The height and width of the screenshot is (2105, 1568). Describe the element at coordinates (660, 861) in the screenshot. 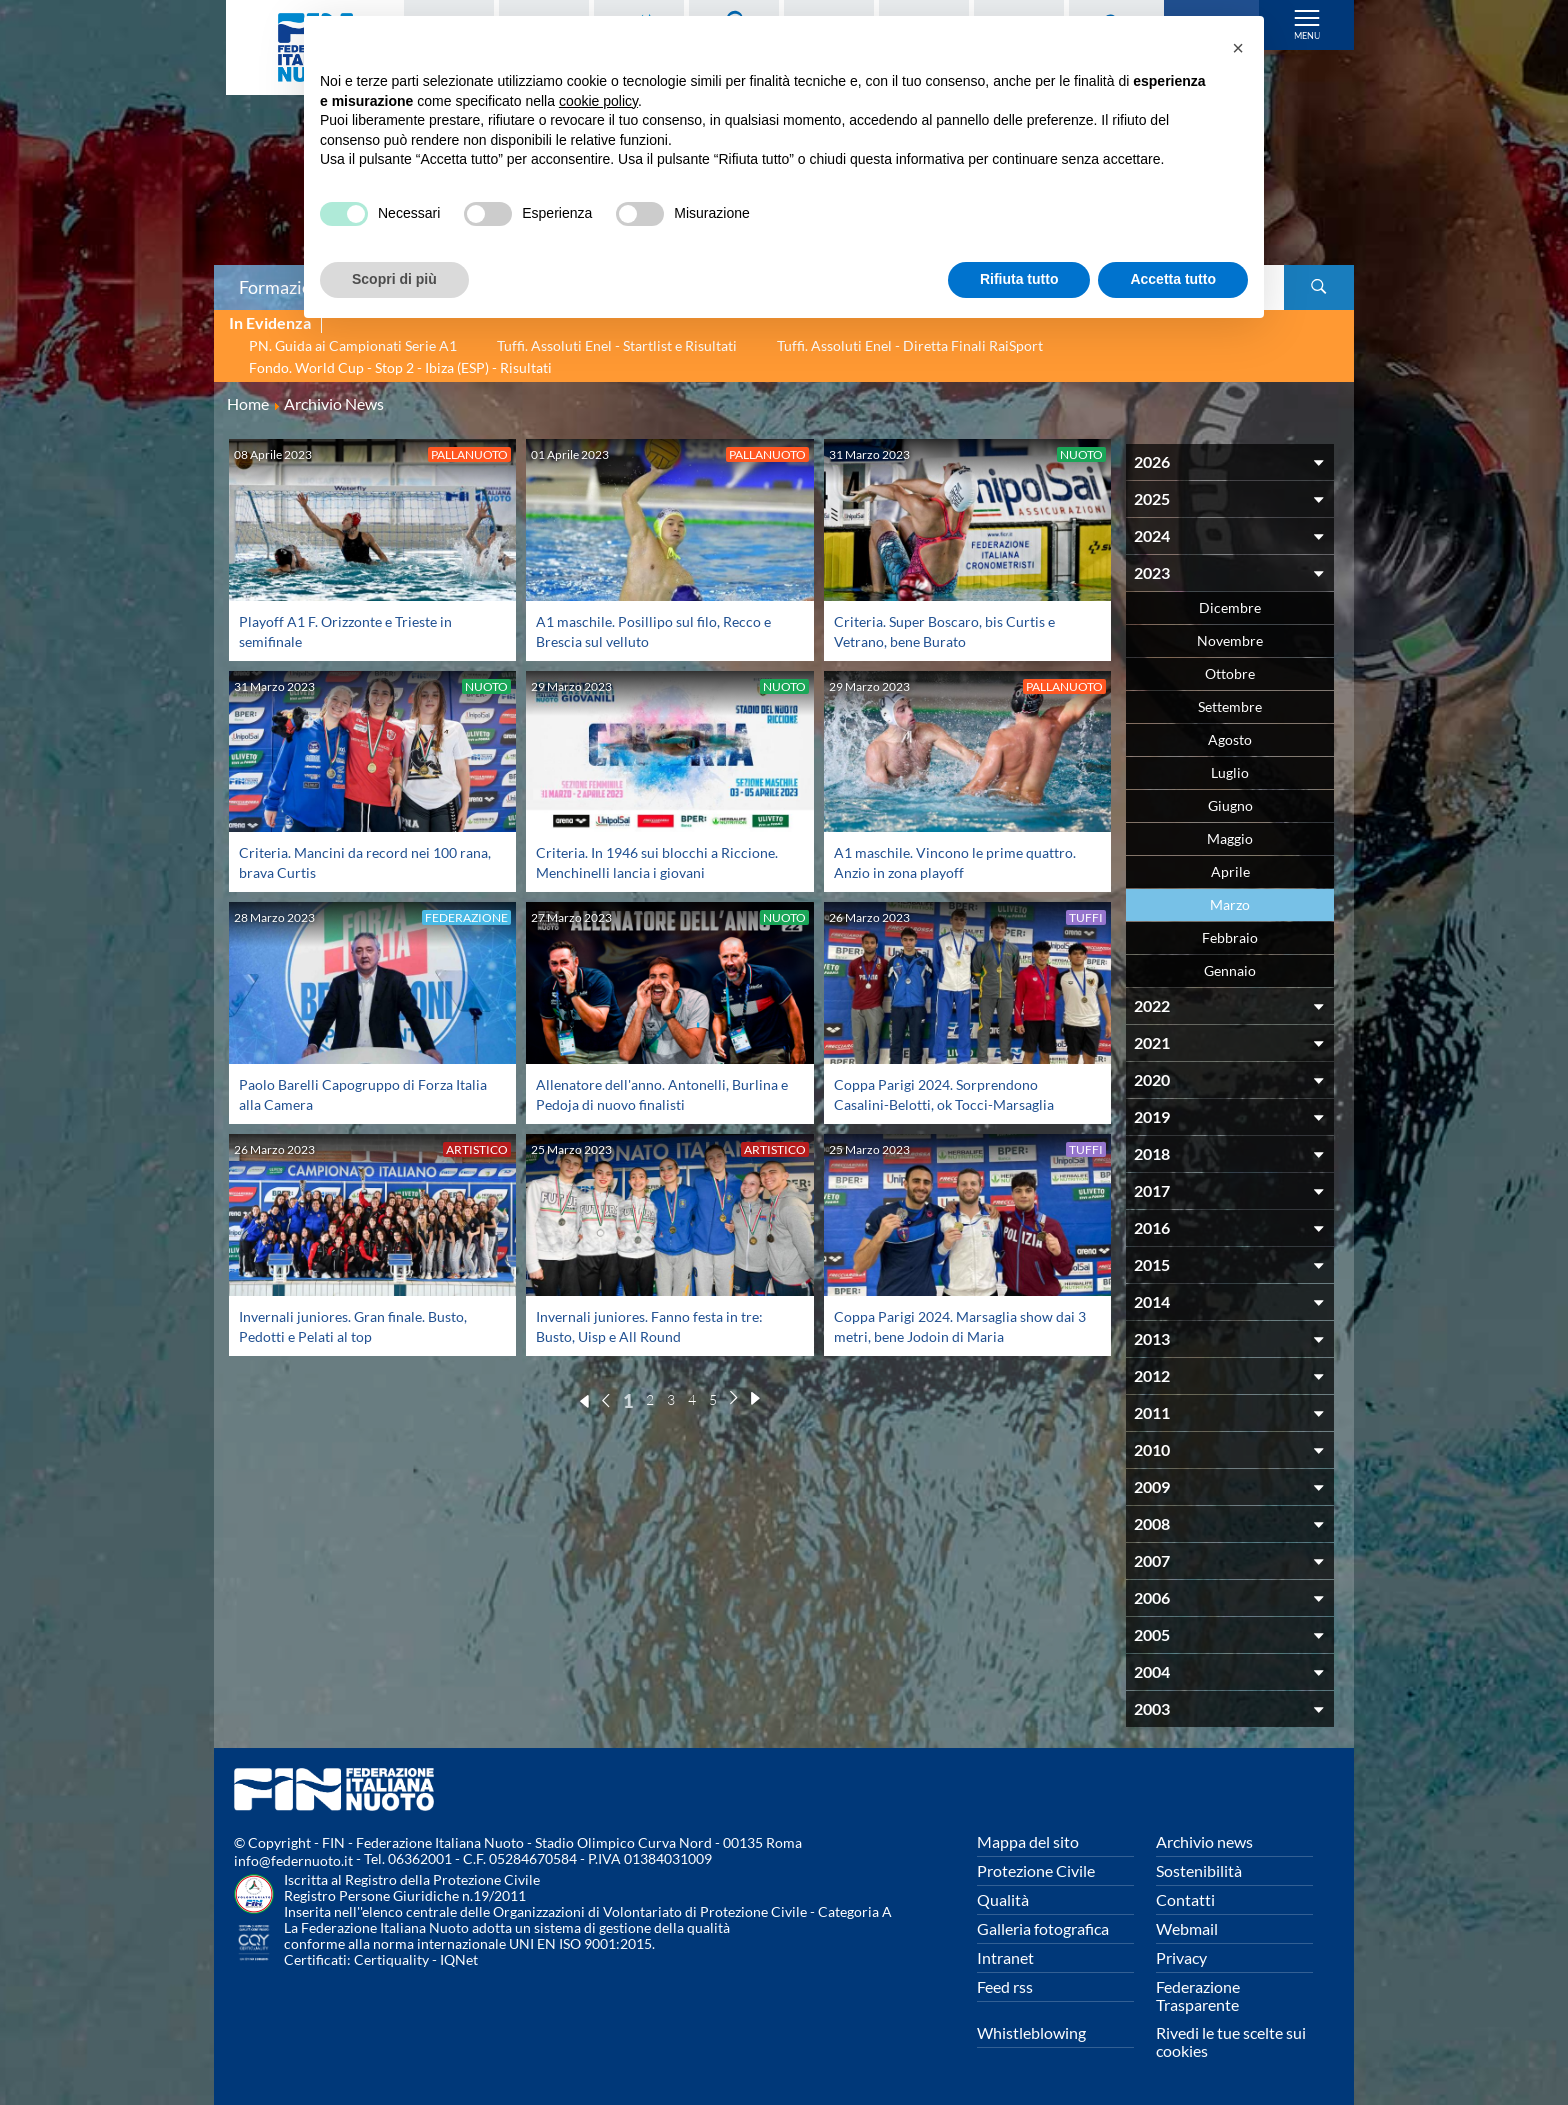

I see `Criteria. In 1946 sui blocchi a Riccione. Menchinelli lancia i giovani` at that location.